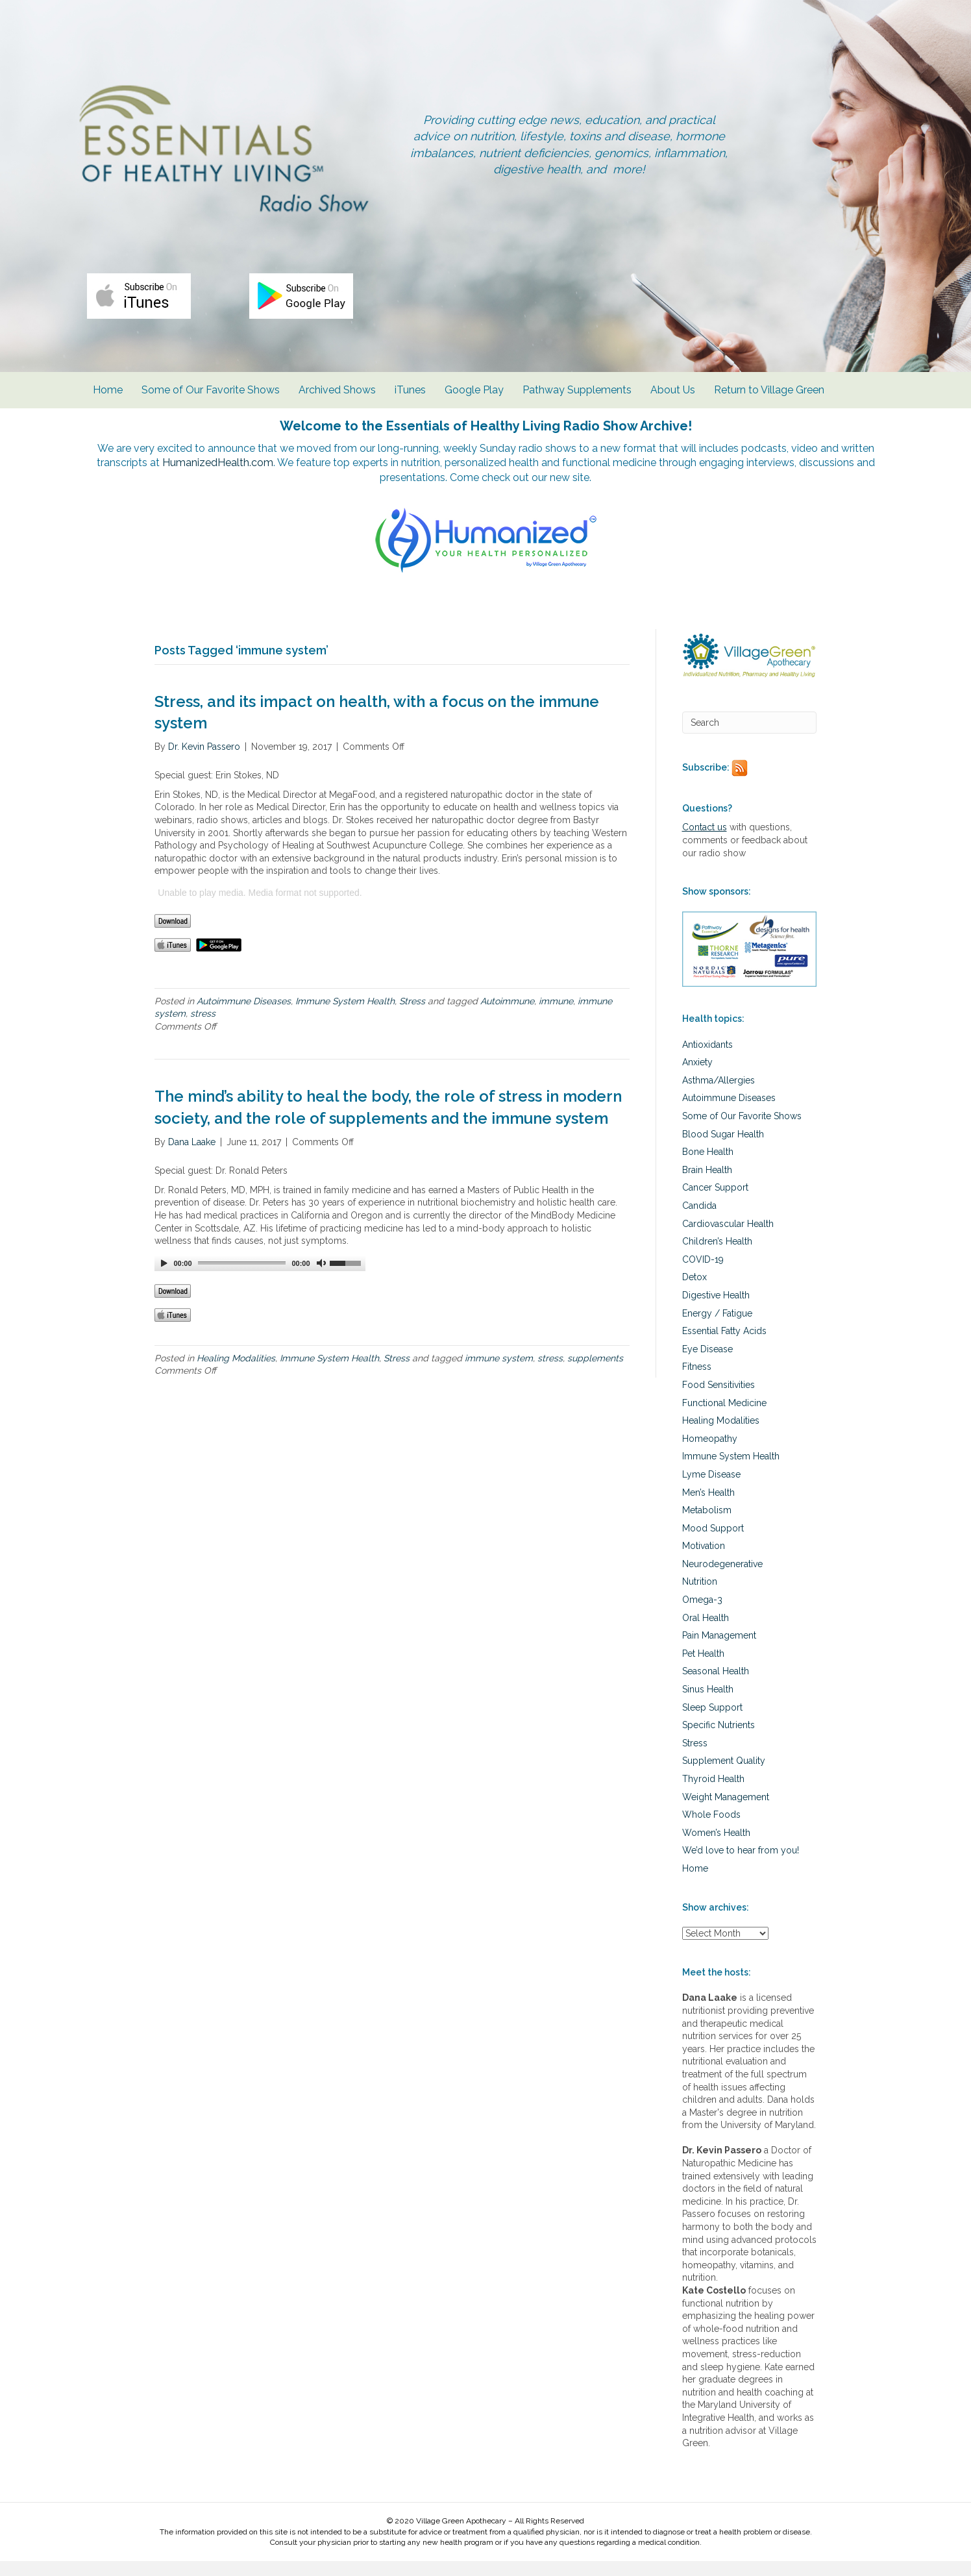  I want to click on Sinus Health, so click(707, 1704).